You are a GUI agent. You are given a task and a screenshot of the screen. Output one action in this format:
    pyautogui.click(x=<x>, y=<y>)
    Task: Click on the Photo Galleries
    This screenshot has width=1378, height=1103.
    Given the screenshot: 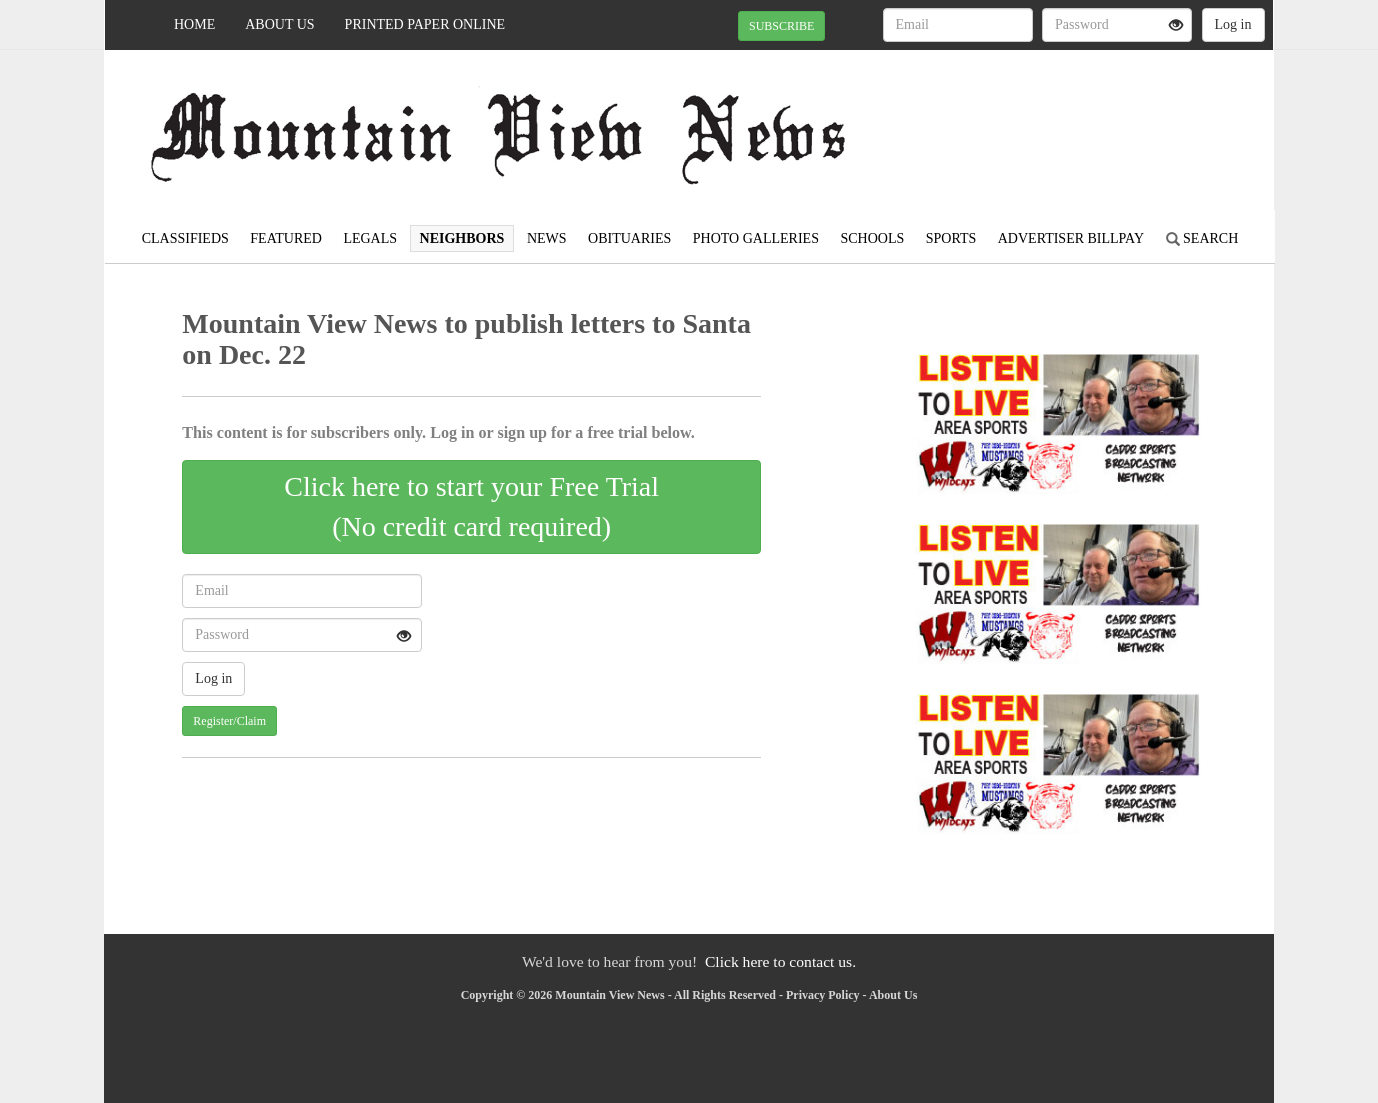 What is the action you would take?
    pyautogui.click(x=756, y=238)
    